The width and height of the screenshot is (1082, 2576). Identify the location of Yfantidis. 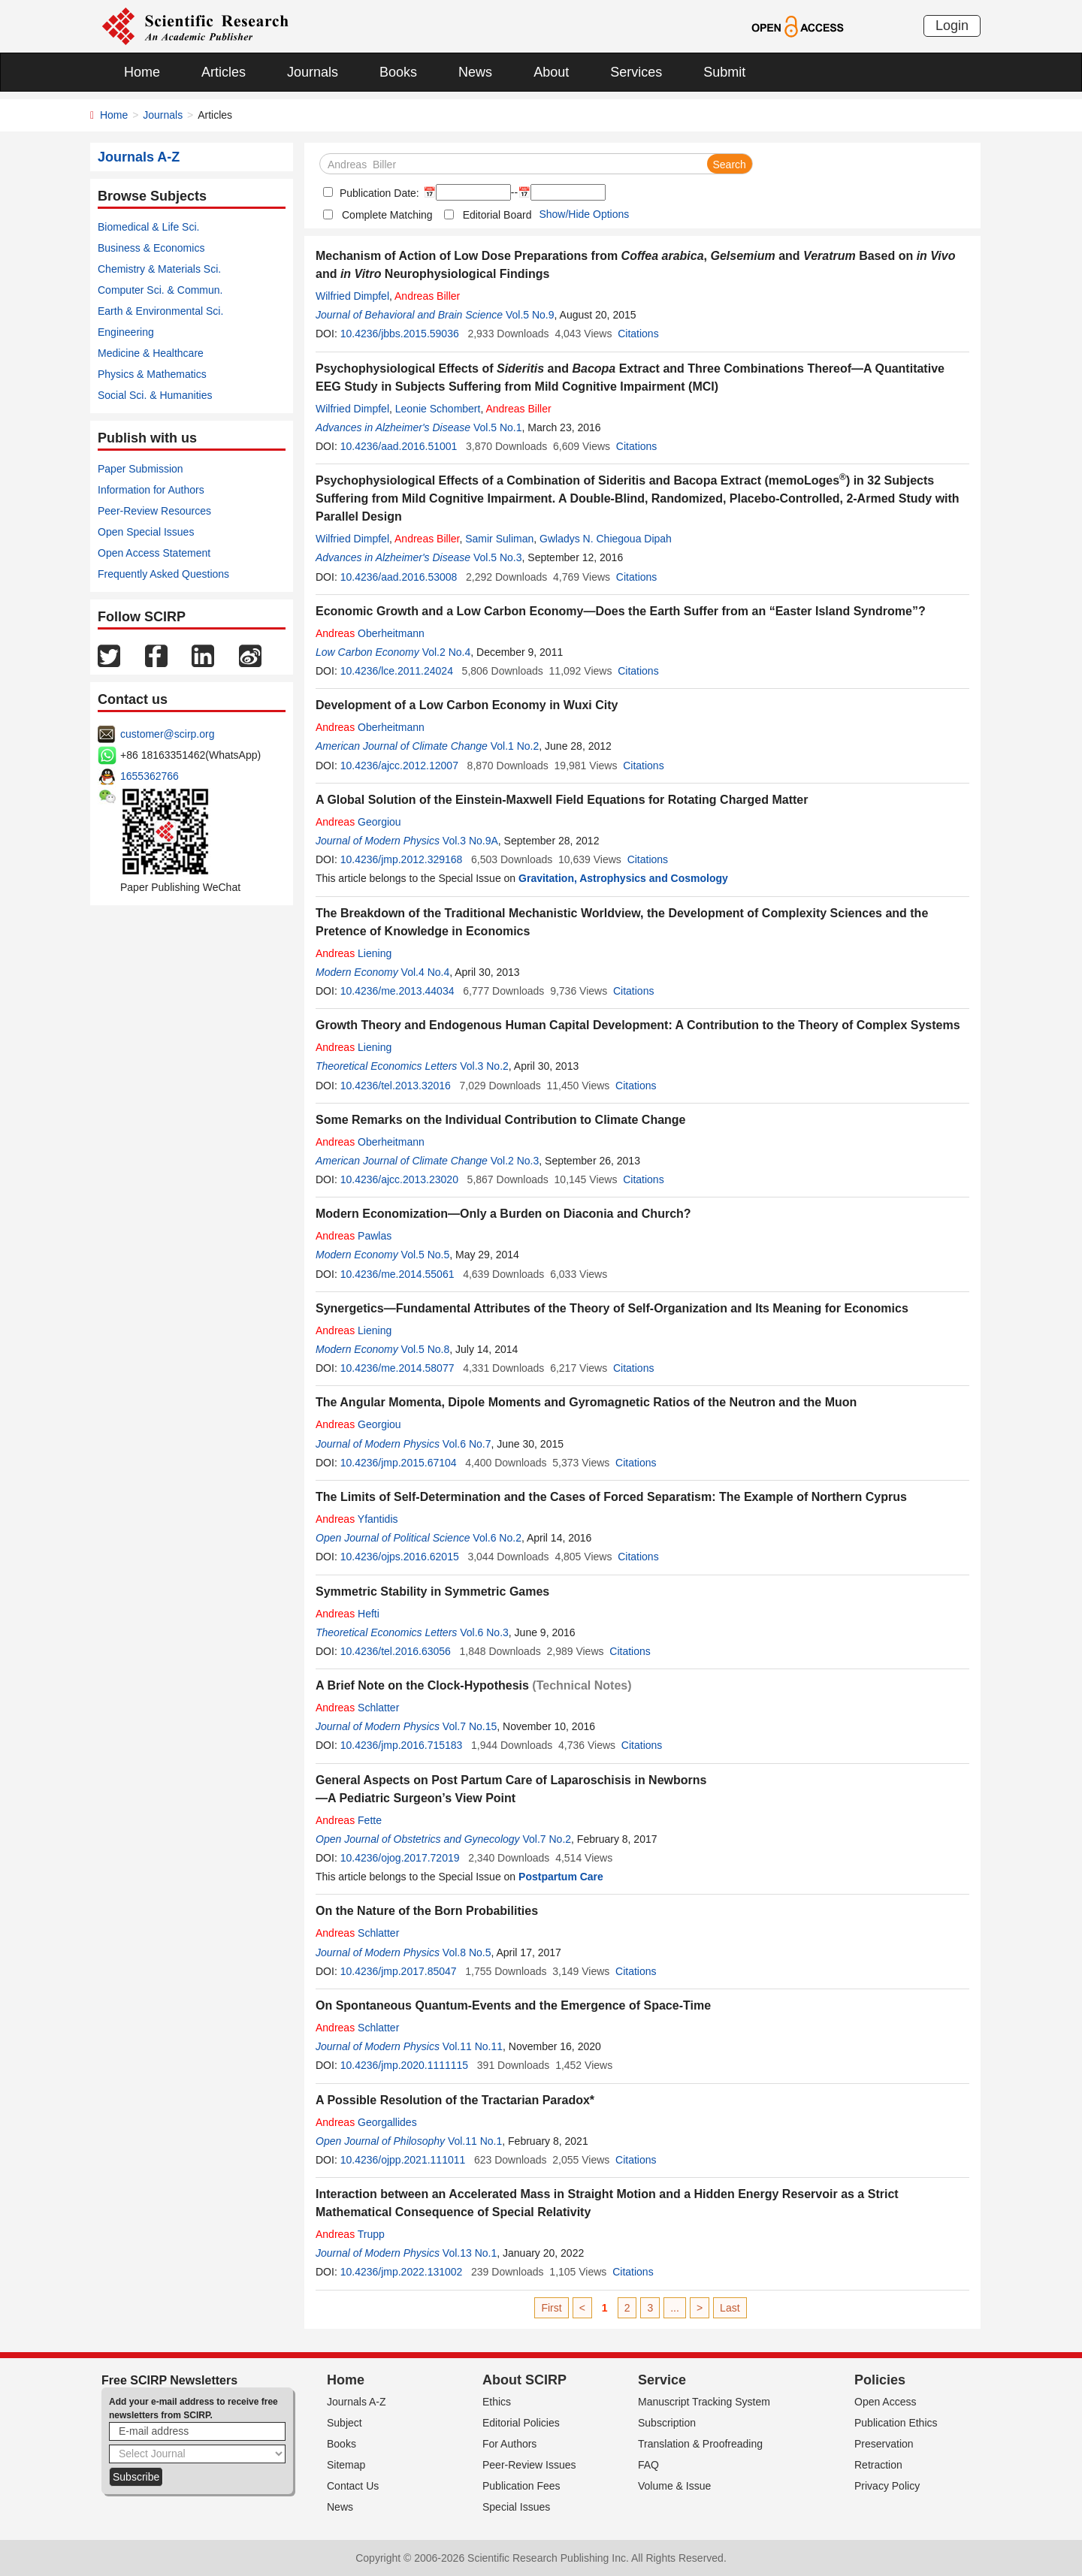
(357, 1519).